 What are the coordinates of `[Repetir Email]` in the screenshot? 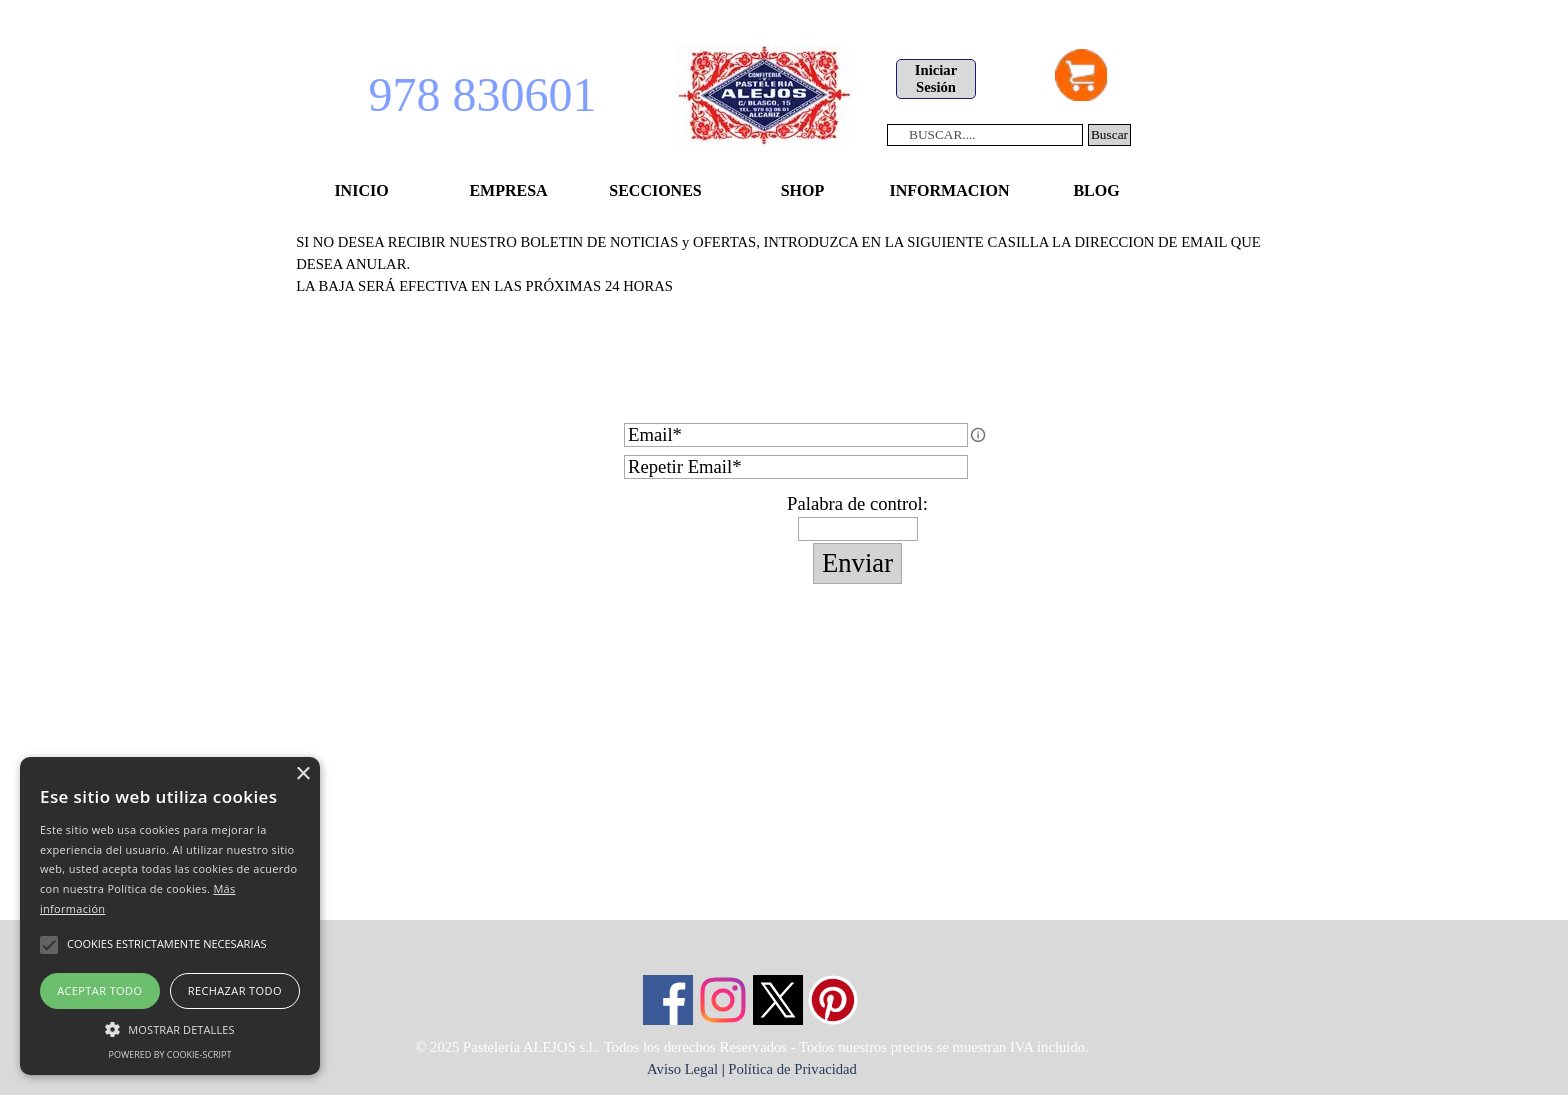 It's located at (796, 467).